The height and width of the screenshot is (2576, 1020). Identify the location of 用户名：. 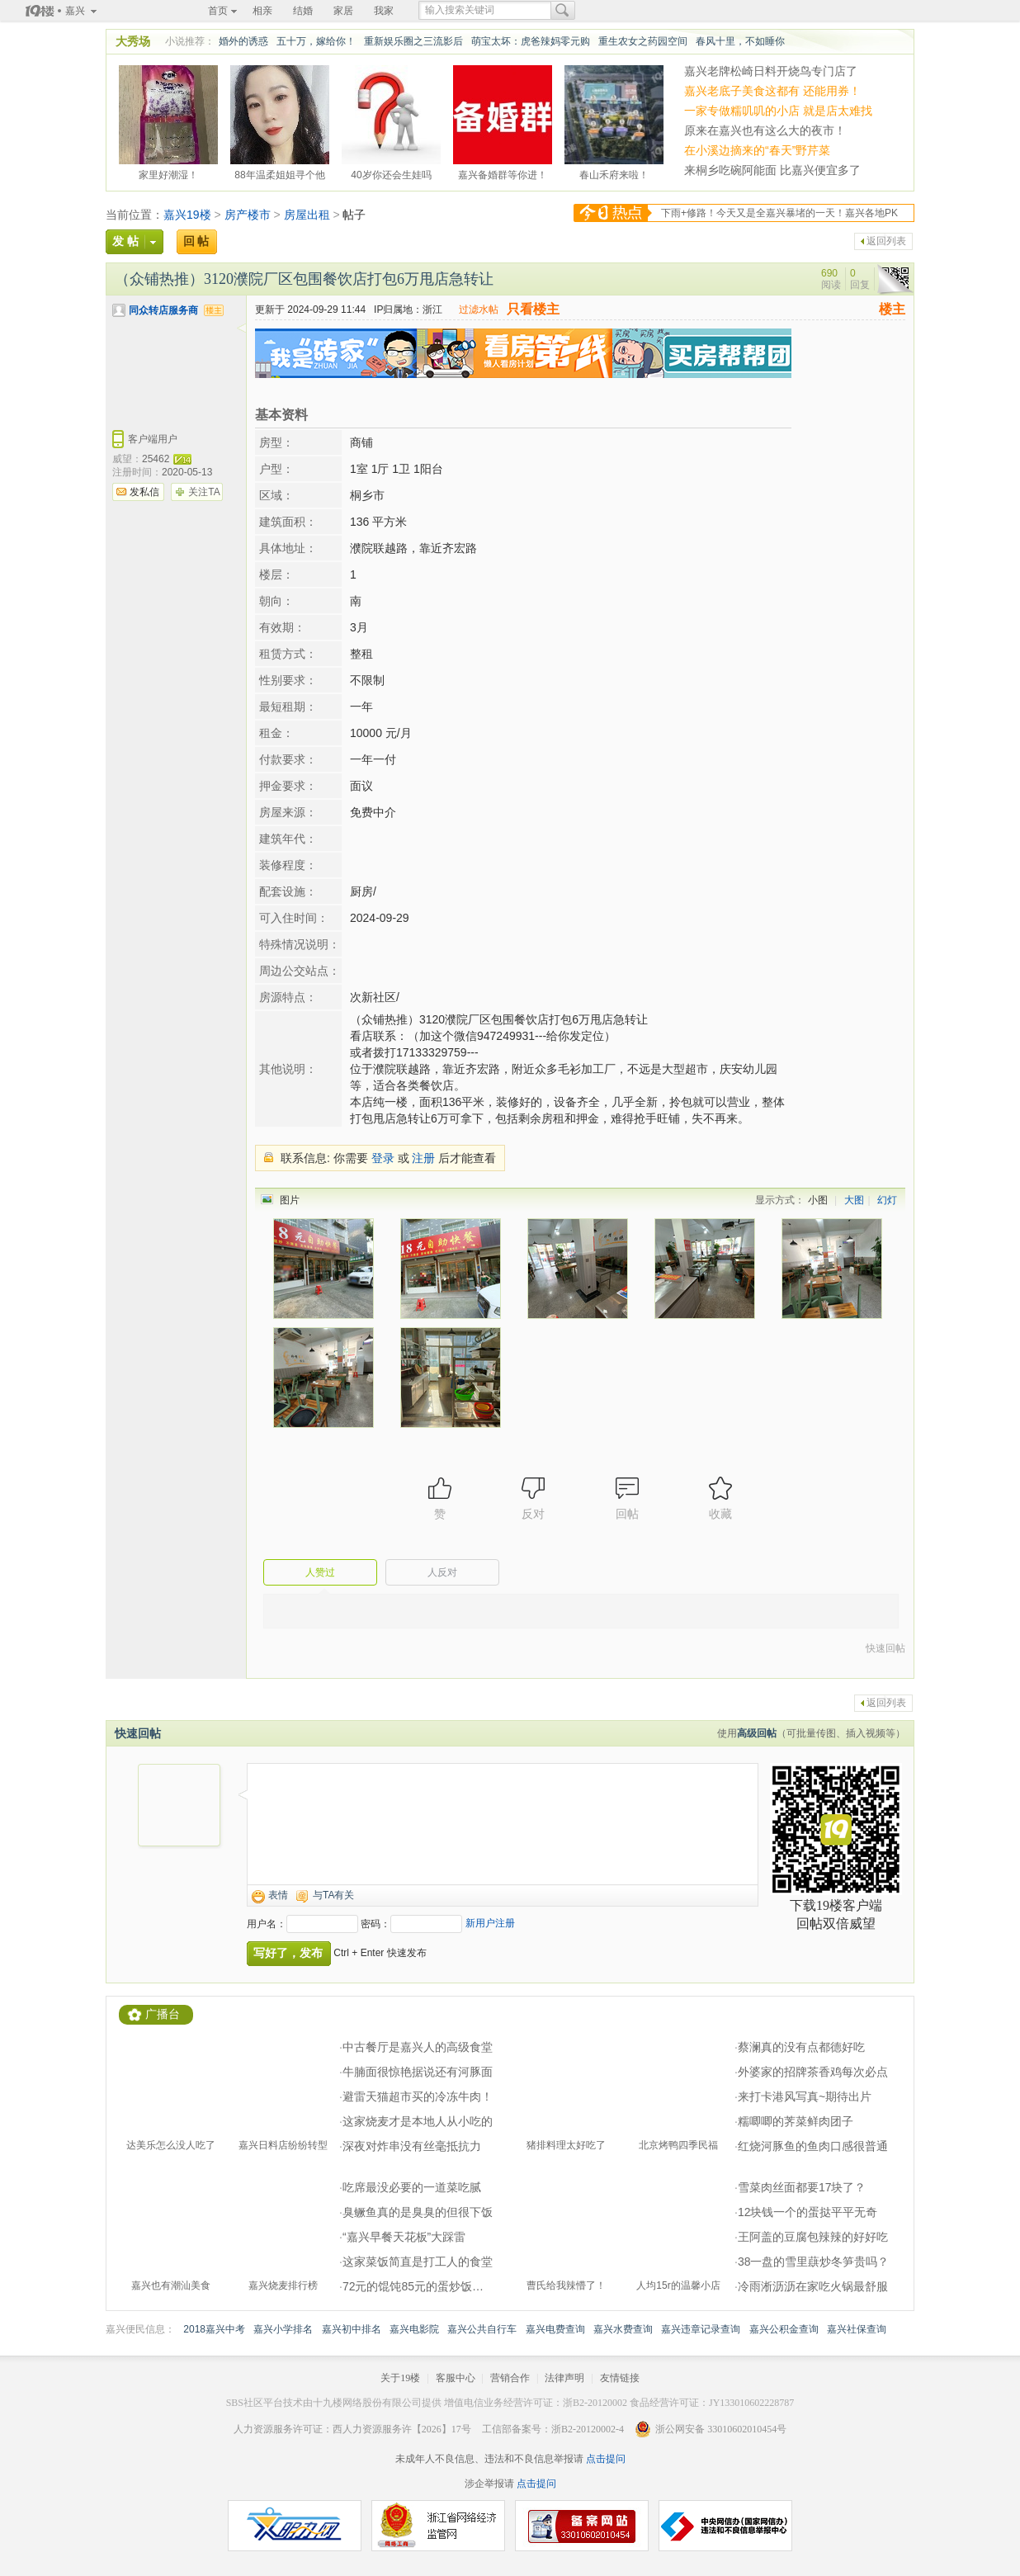
(266, 1924).